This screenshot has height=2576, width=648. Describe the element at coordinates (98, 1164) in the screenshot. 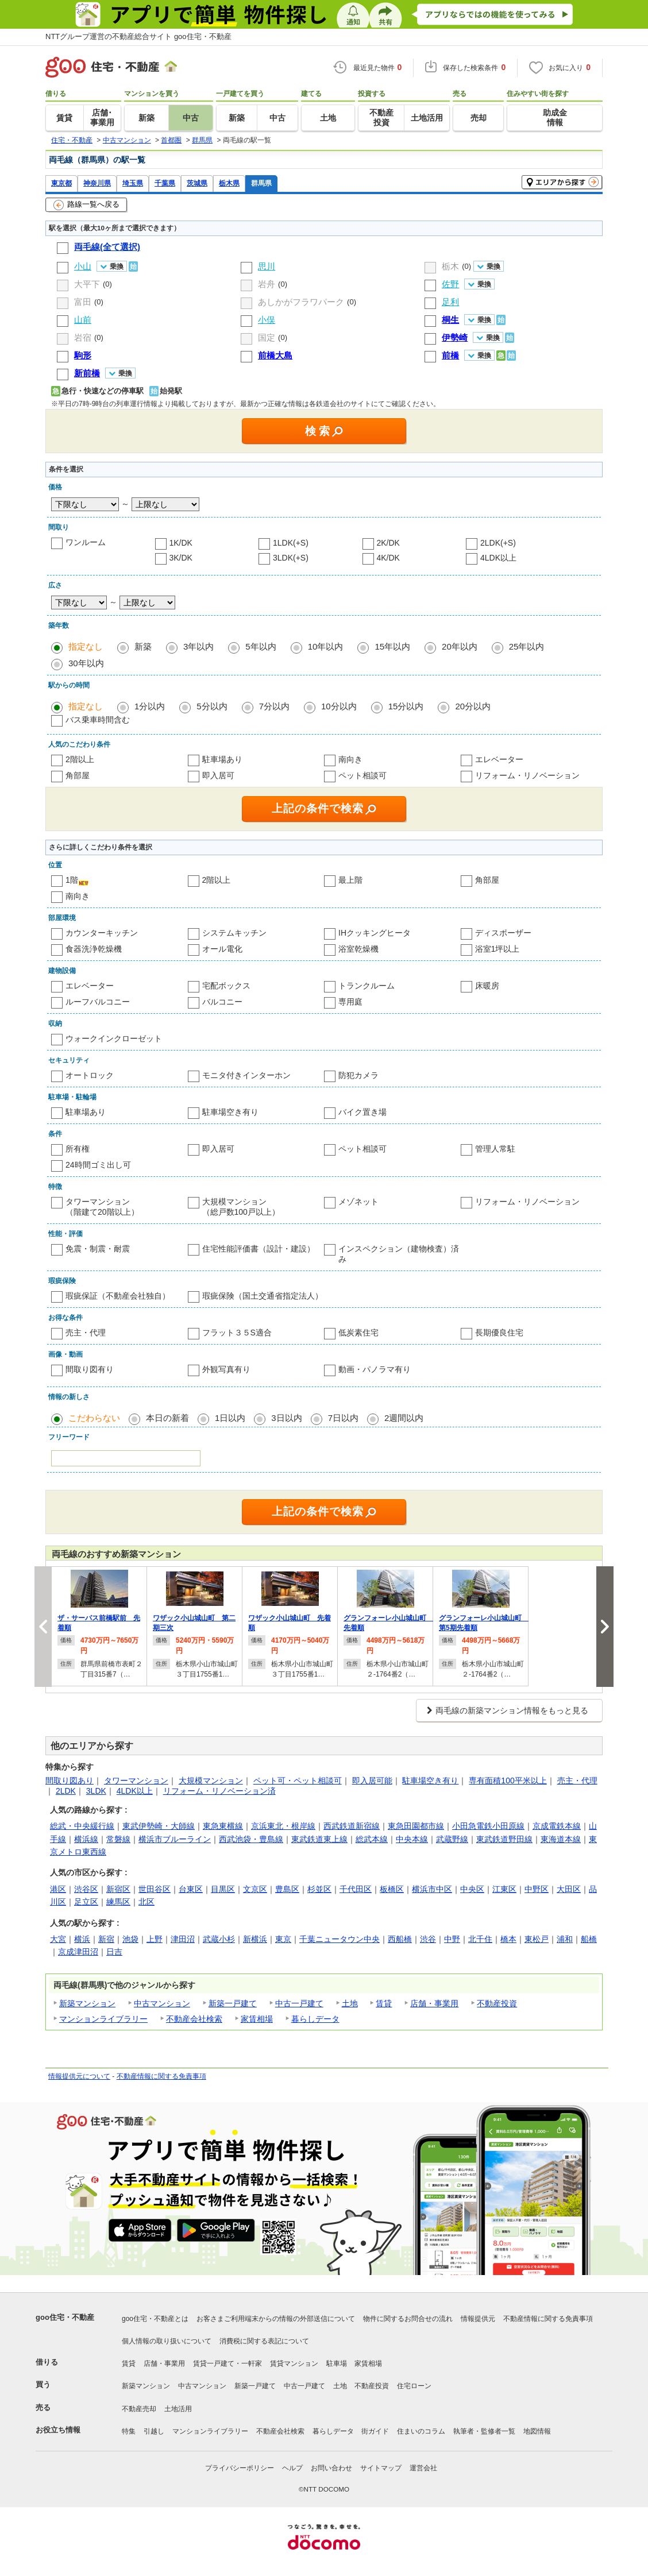

I see `24時間ゴミ出し可` at that location.